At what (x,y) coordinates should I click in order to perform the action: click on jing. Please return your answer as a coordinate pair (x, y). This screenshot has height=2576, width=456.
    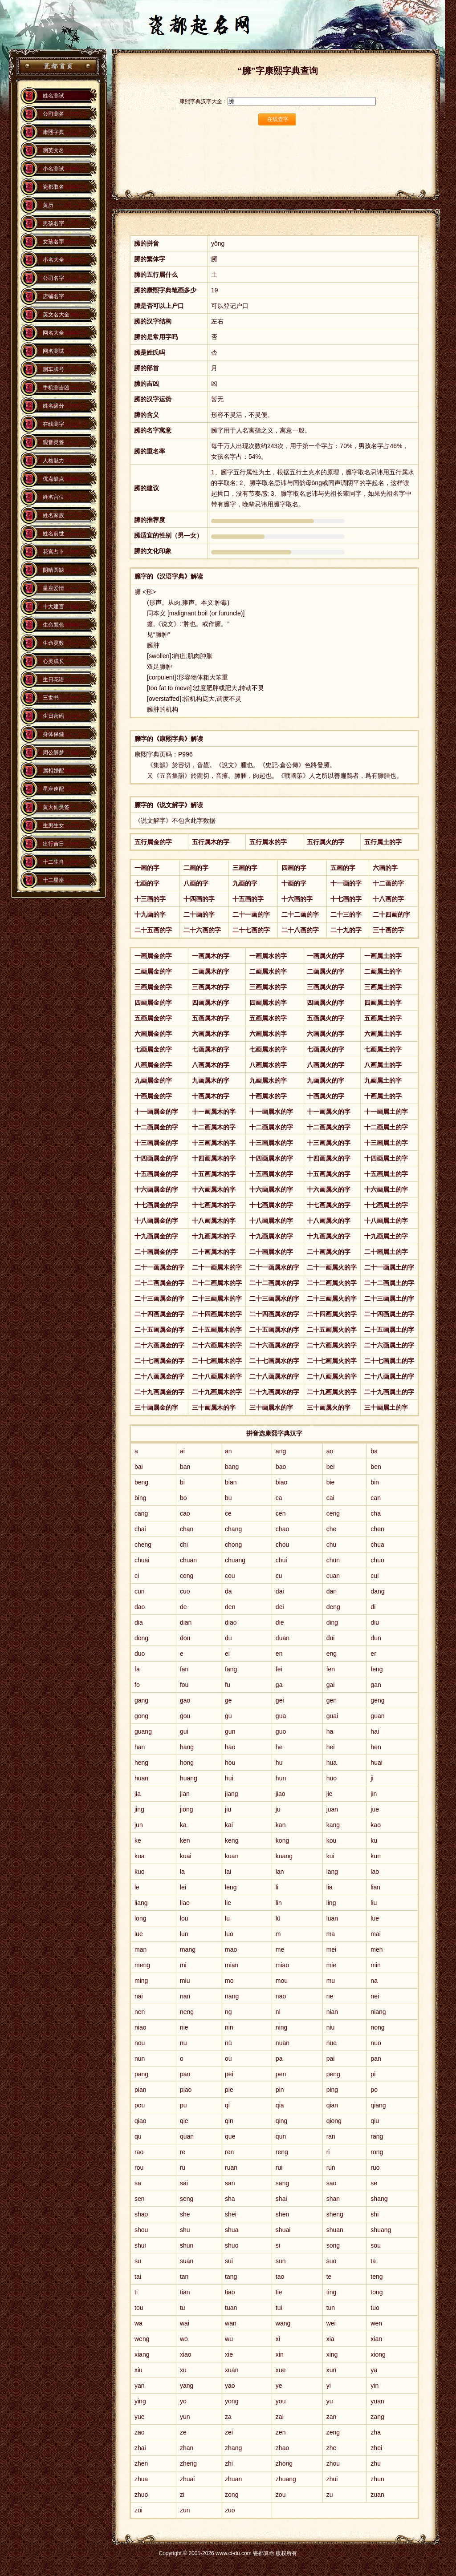
    Looking at the image, I should click on (139, 1809).